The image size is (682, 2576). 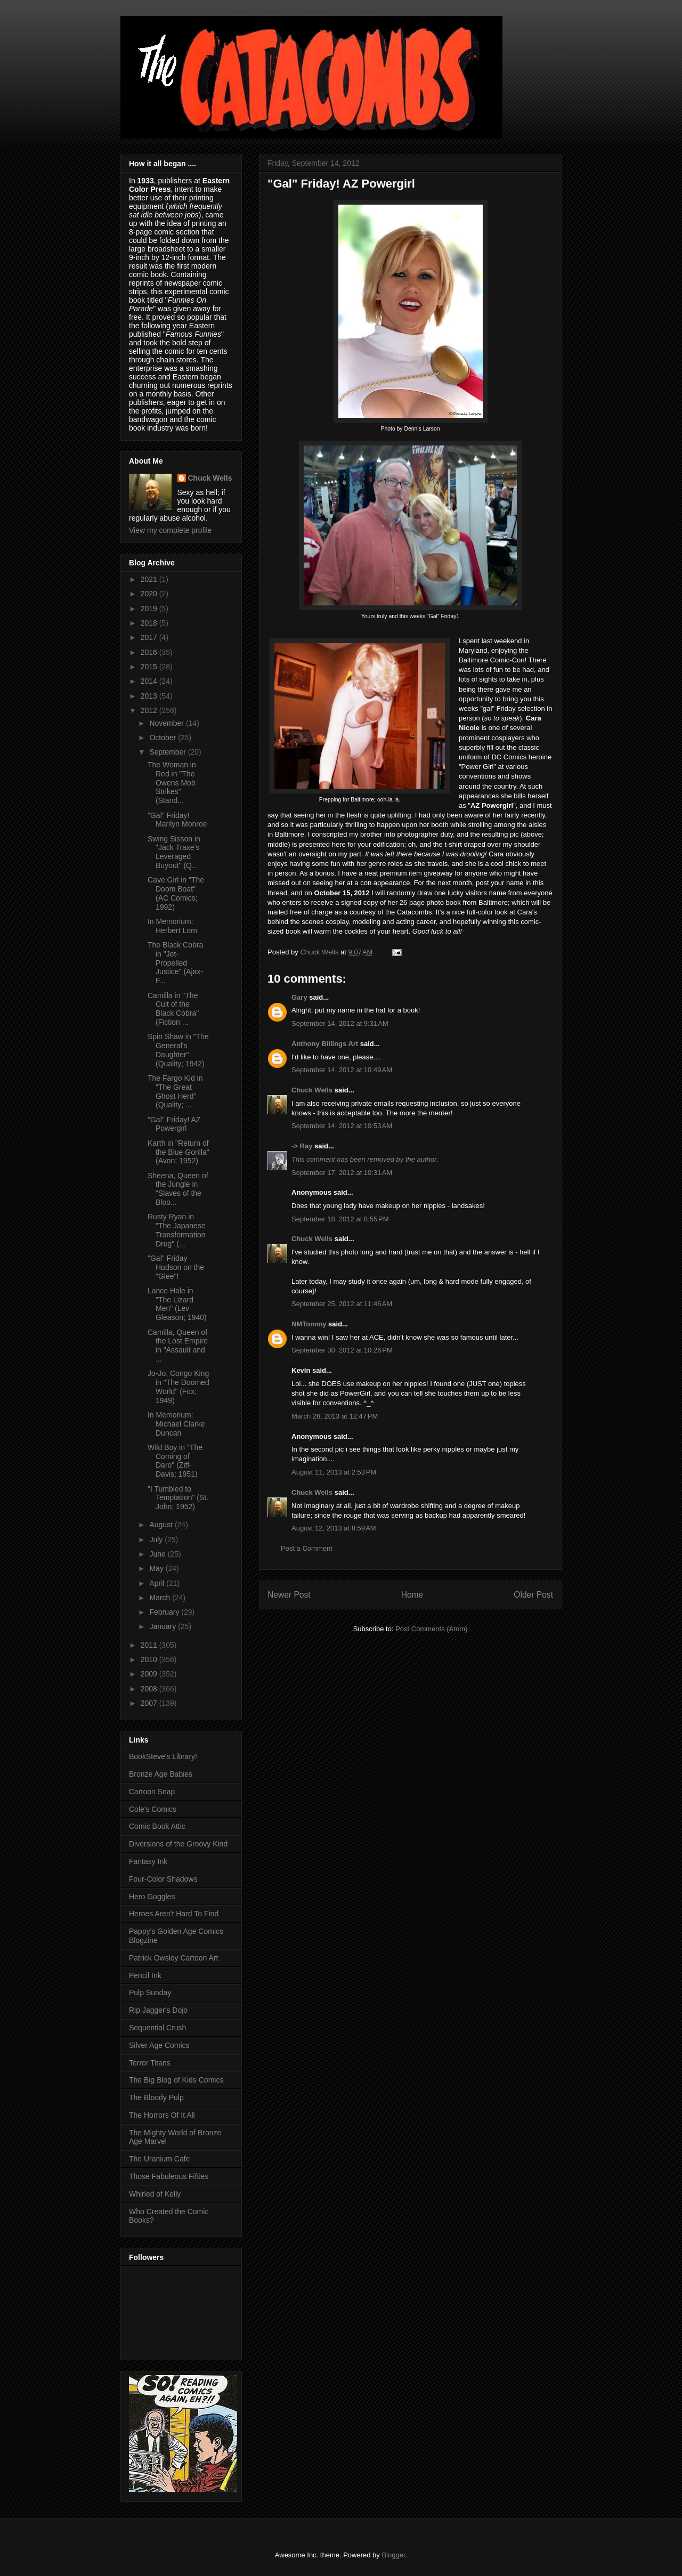 I want to click on Comic Book Attic, so click(x=157, y=1826).